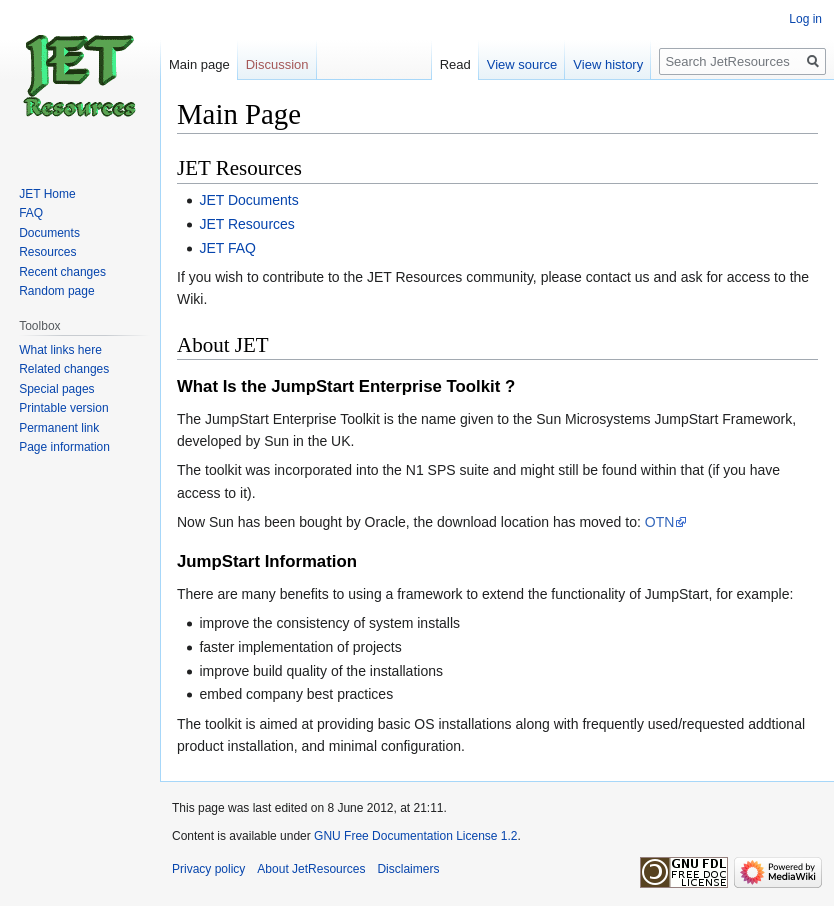 The width and height of the screenshot is (834, 906). Describe the element at coordinates (311, 869) in the screenshot. I see `About JetResources` at that location.